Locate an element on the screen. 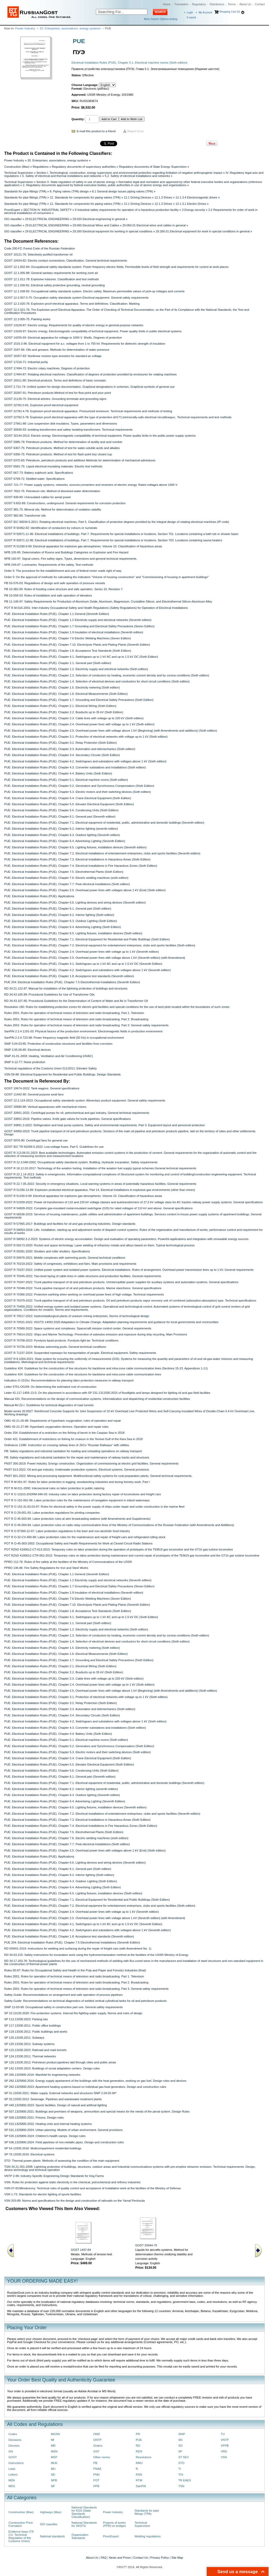 Image resolution: width=269 pixels, height=2576 pixels. POT R M 001-97: Rules for labor protection in logging, woodworking industries and during forestry work. Part I is located at coordinates (77, 1481).